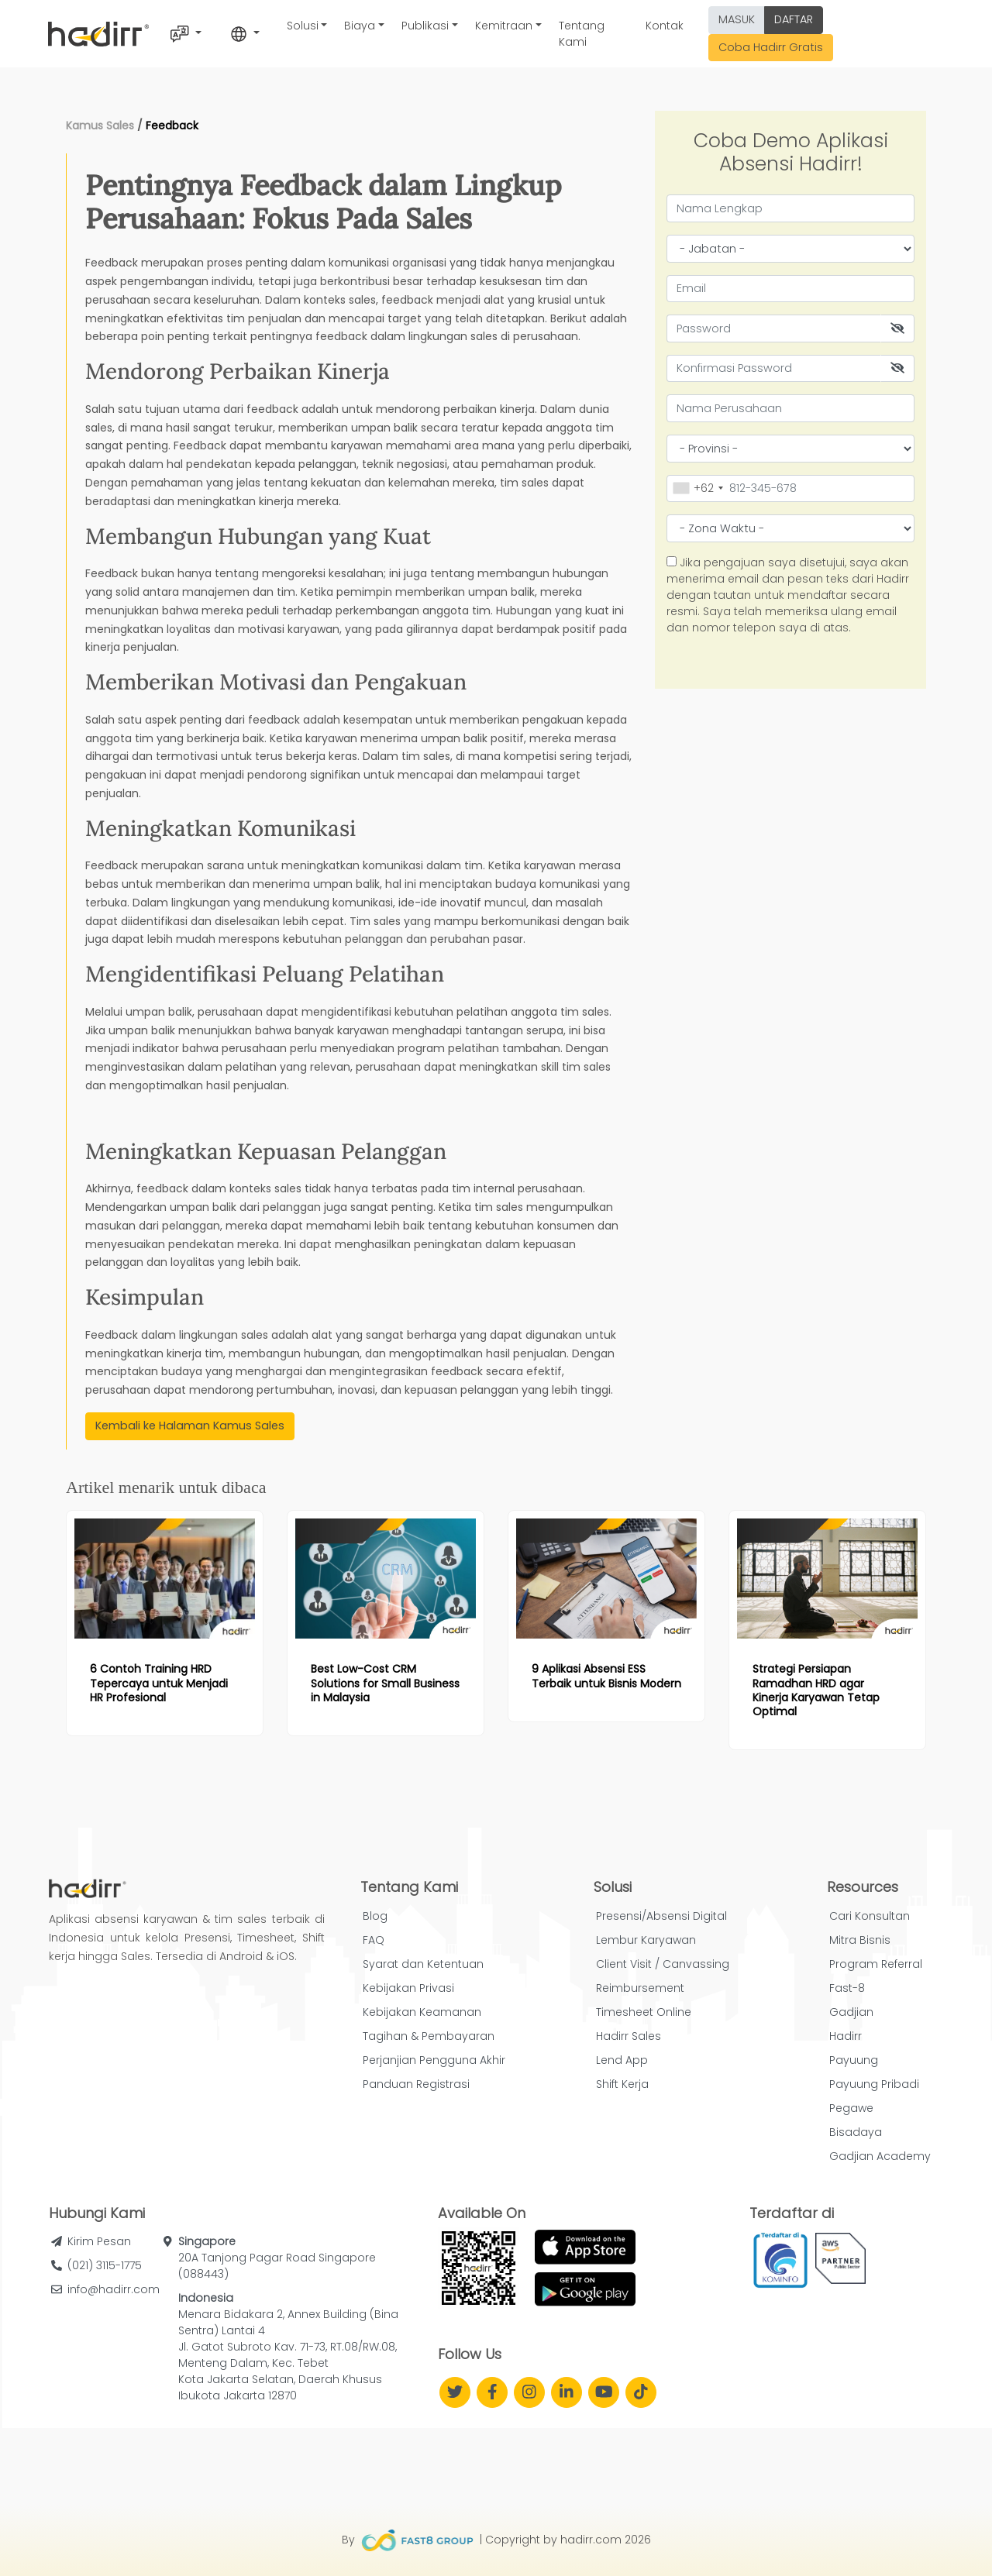 Image resolution: width=992 pixels, height=2576 pixels. I want to click on [Read more article: Best Low-Cost CRM Solutions for Small Business in Malaysia], so click(385, 1578).